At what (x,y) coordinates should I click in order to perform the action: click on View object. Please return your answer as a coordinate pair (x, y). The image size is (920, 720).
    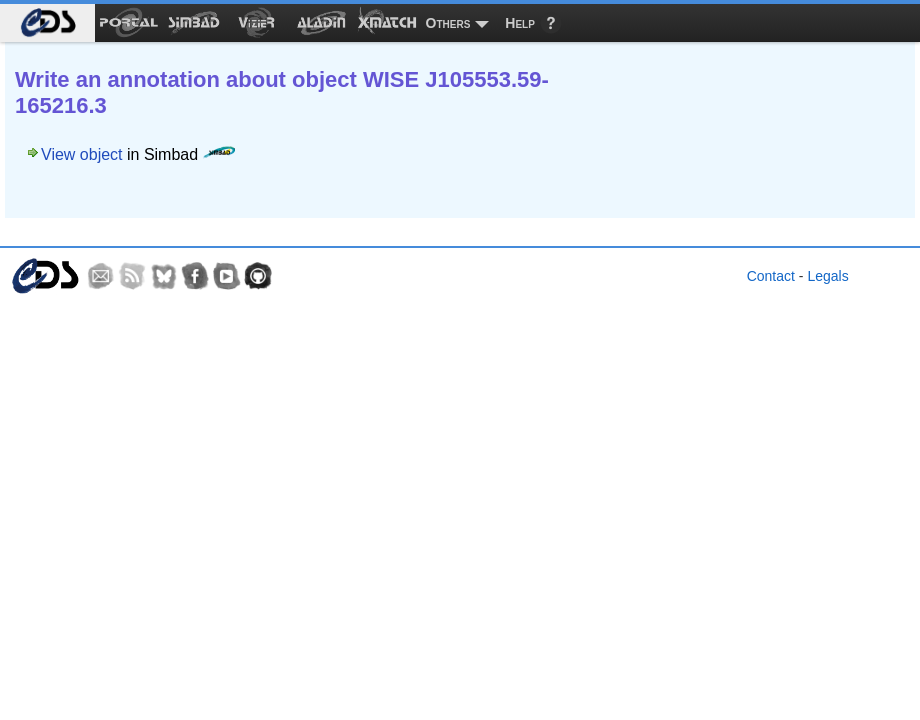
    Looking at the image, I should click on (82, 154).